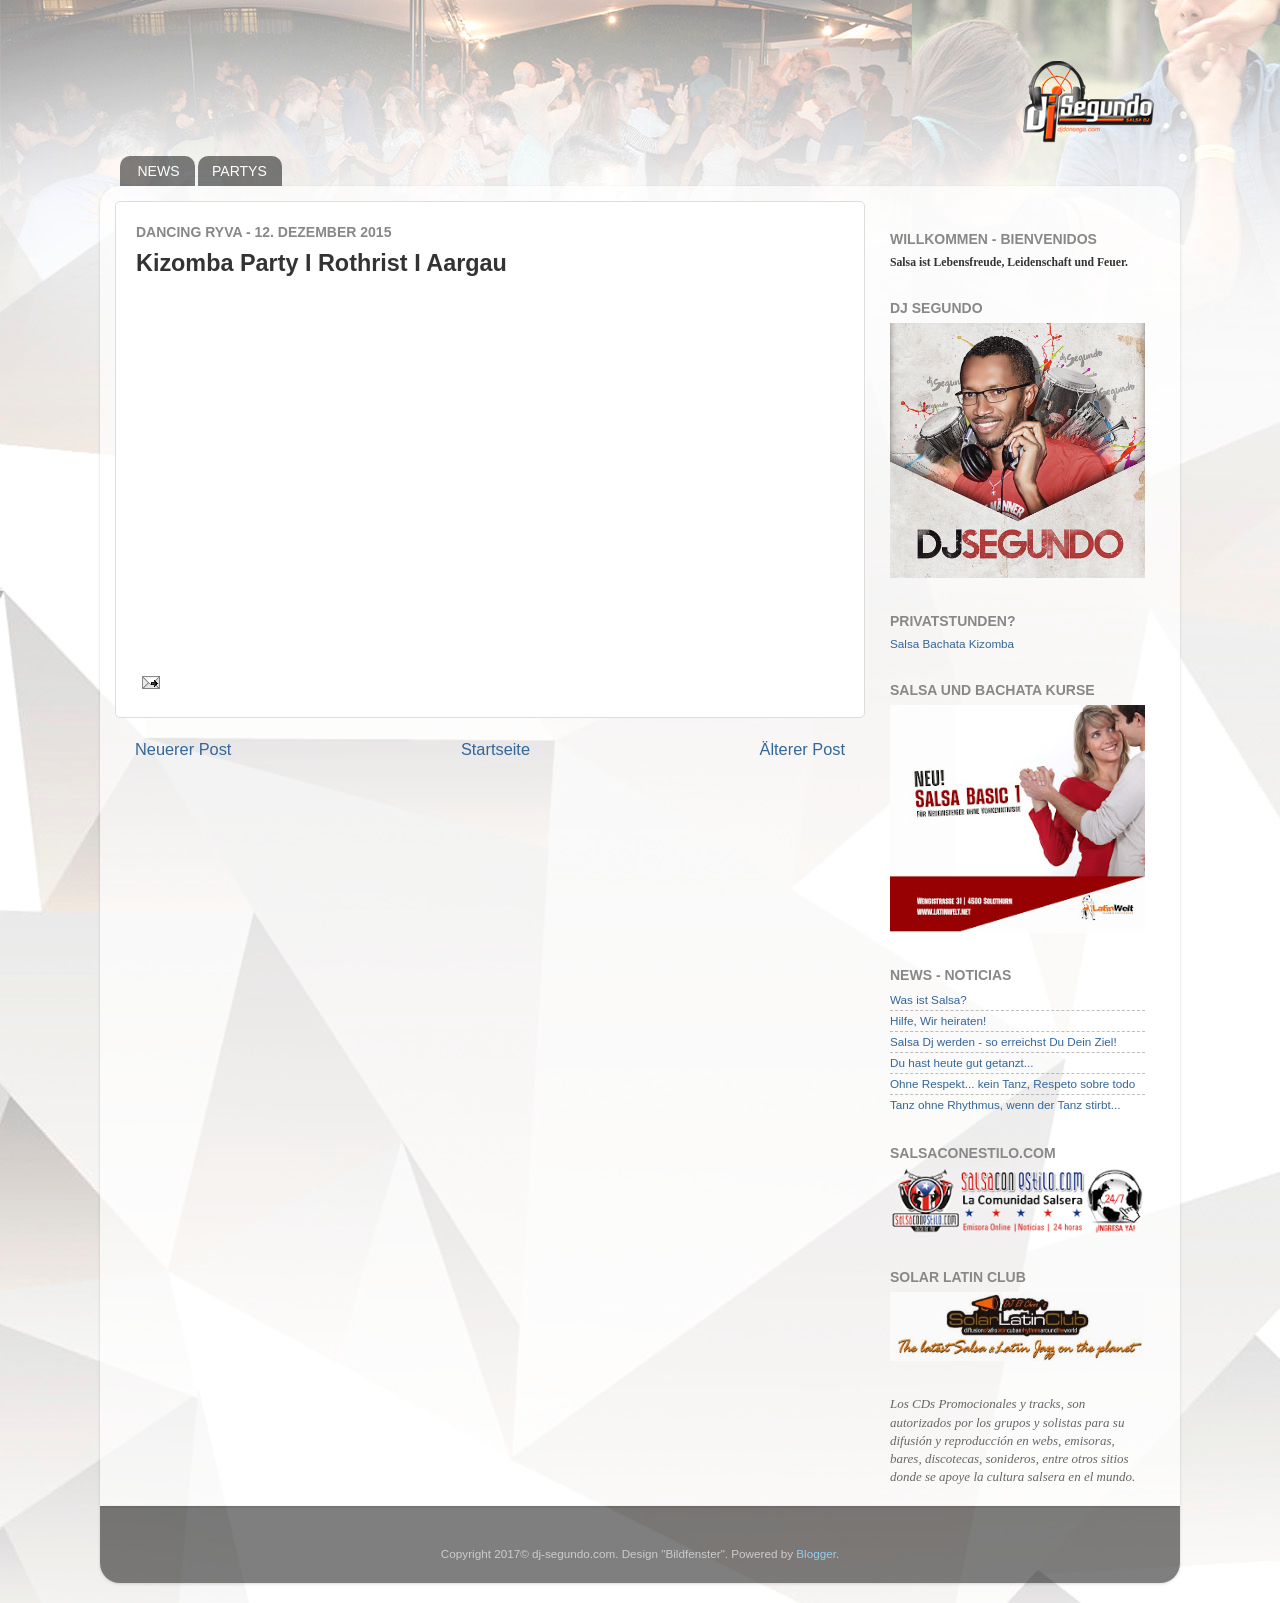  I want to click on Blogger, so click(816, 1553).